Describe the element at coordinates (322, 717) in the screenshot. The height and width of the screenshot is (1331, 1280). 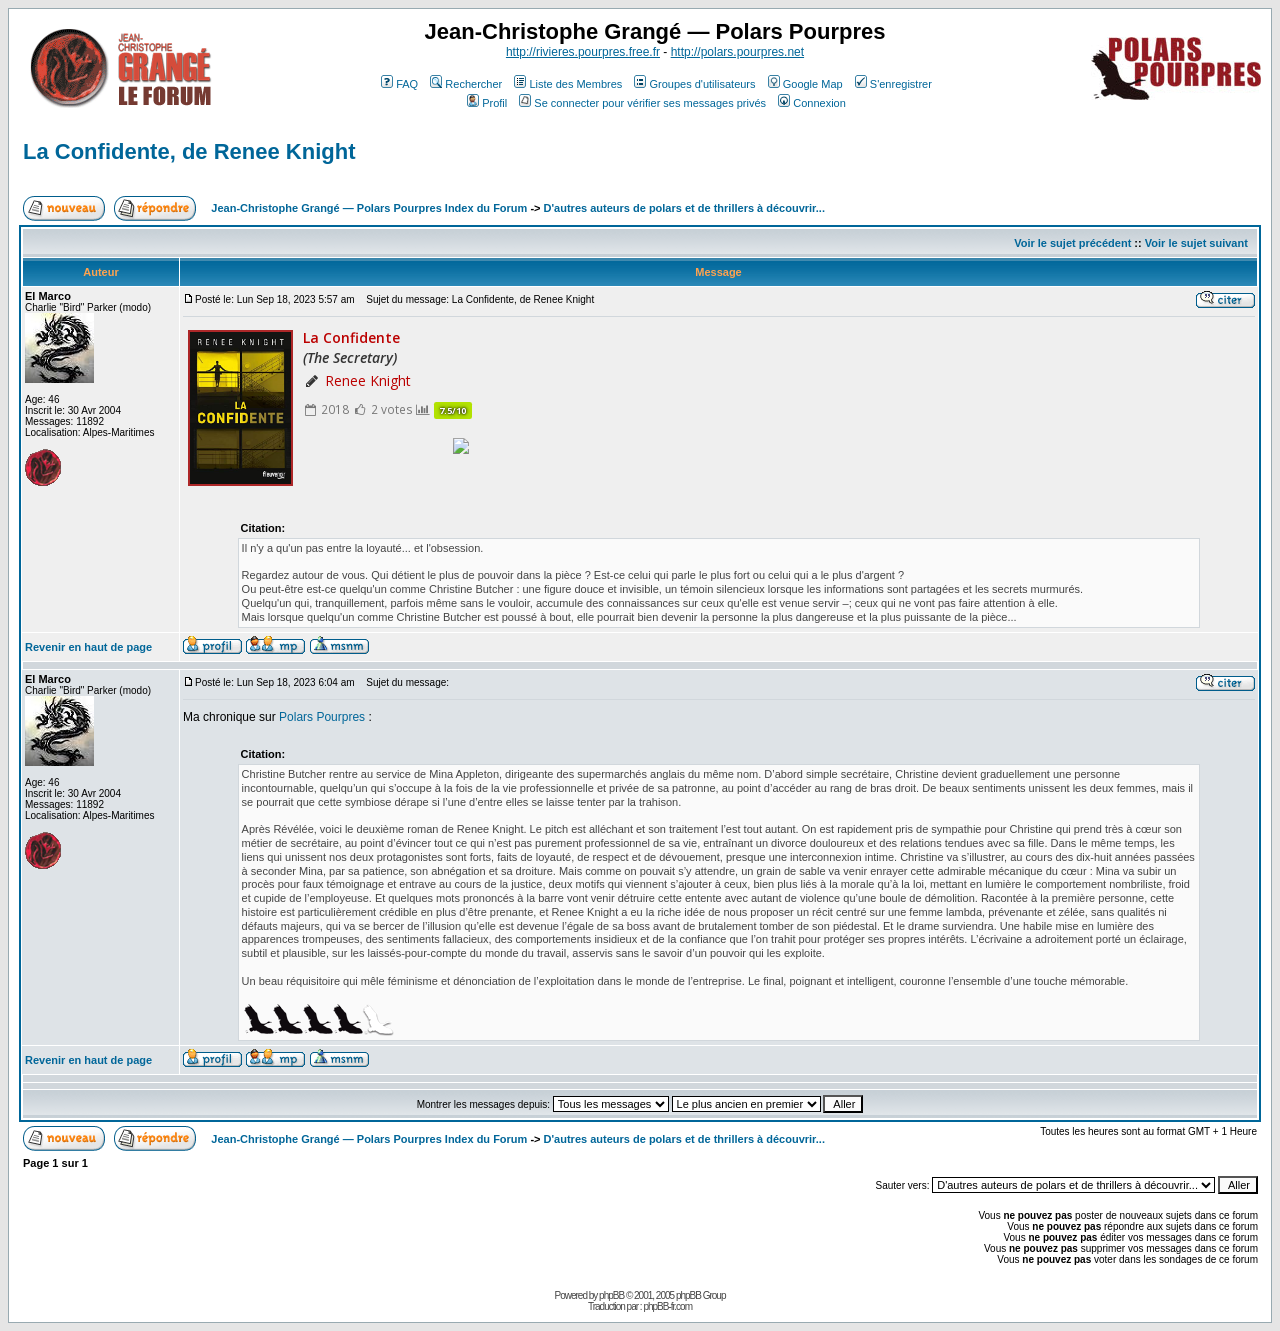
I see `Polars Pourpres` at that location.